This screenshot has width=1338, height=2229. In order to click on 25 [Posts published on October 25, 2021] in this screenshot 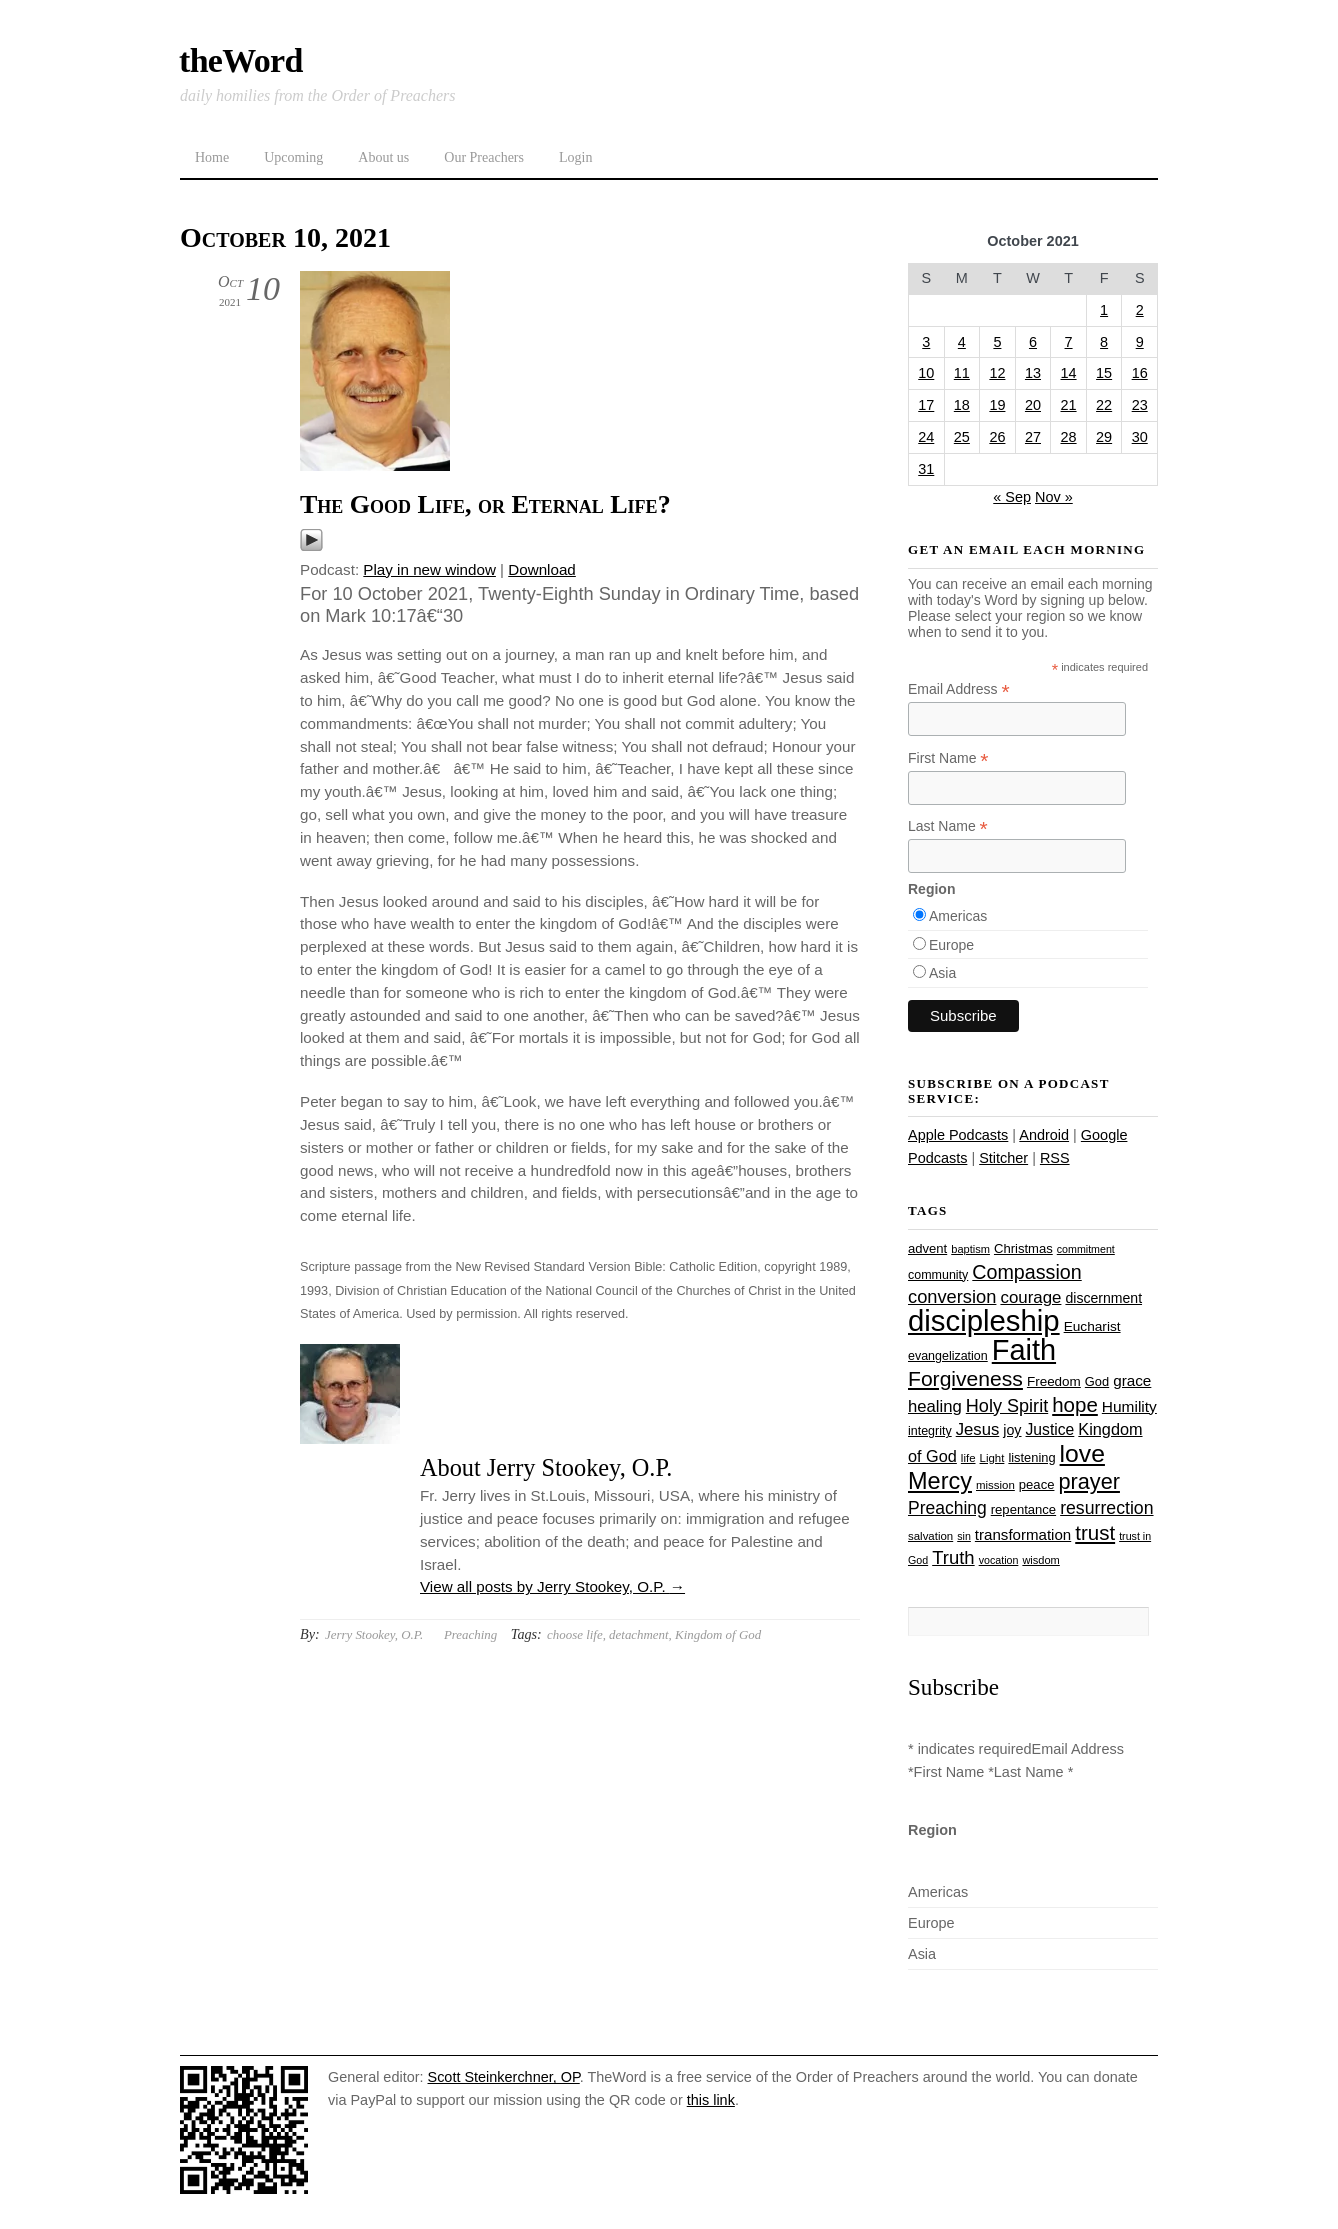, I will do `click(962, 437)`.